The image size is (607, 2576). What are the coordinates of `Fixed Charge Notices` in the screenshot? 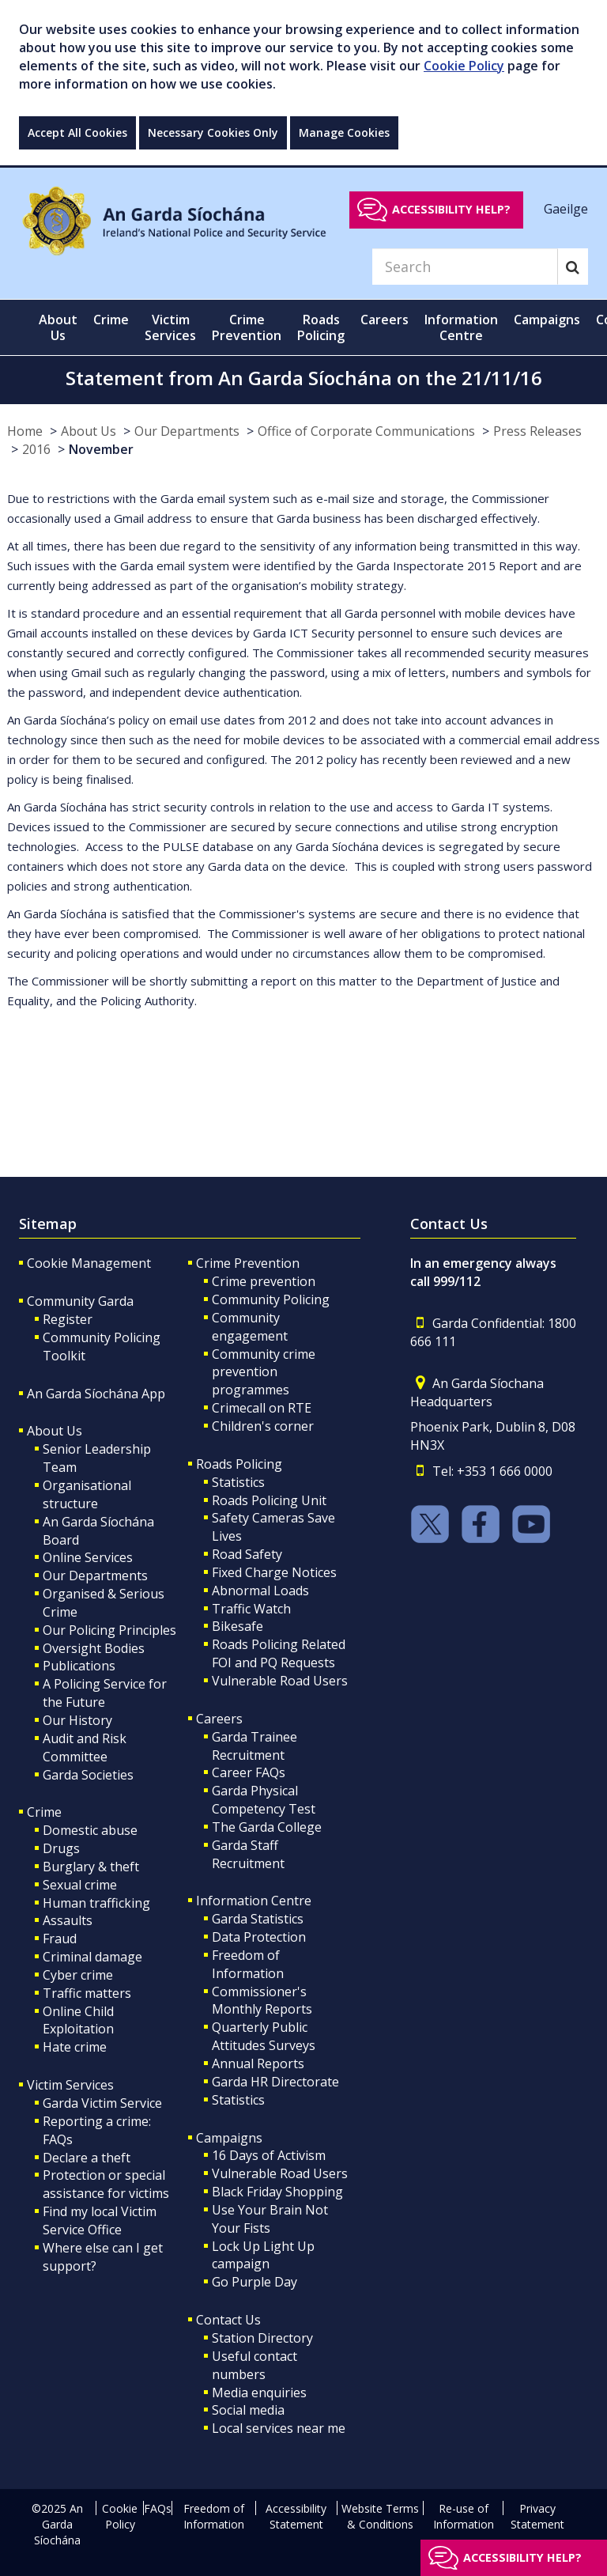 It's located at (274, 1572).